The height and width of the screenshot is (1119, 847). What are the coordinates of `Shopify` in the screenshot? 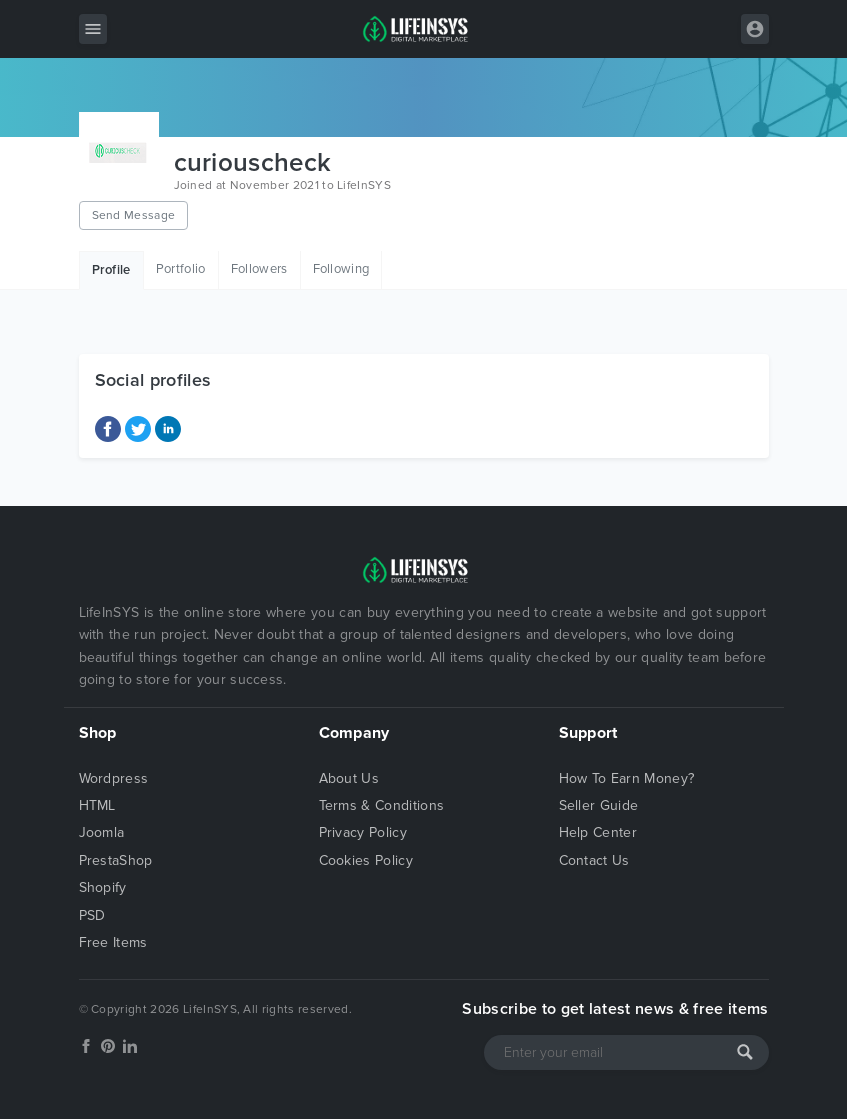 It's located at (103, 887).